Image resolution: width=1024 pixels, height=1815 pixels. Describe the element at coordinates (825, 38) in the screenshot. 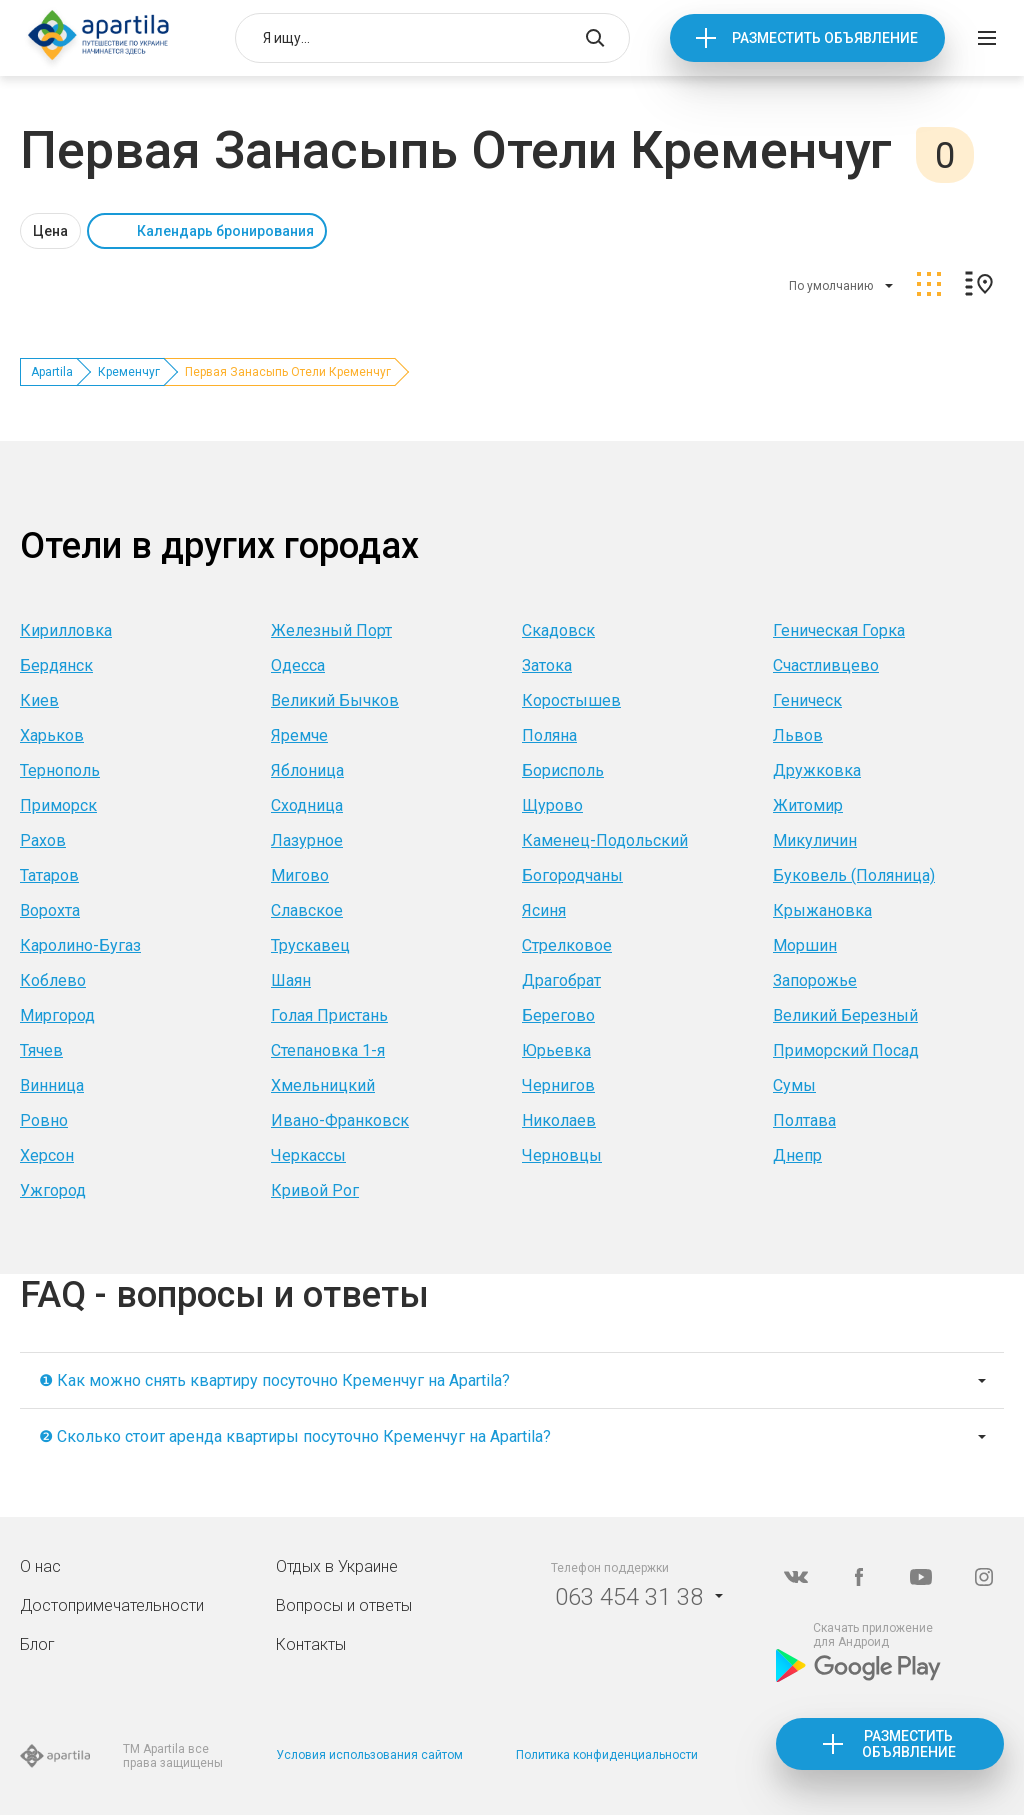

I see `Разместить объявление` at that location.